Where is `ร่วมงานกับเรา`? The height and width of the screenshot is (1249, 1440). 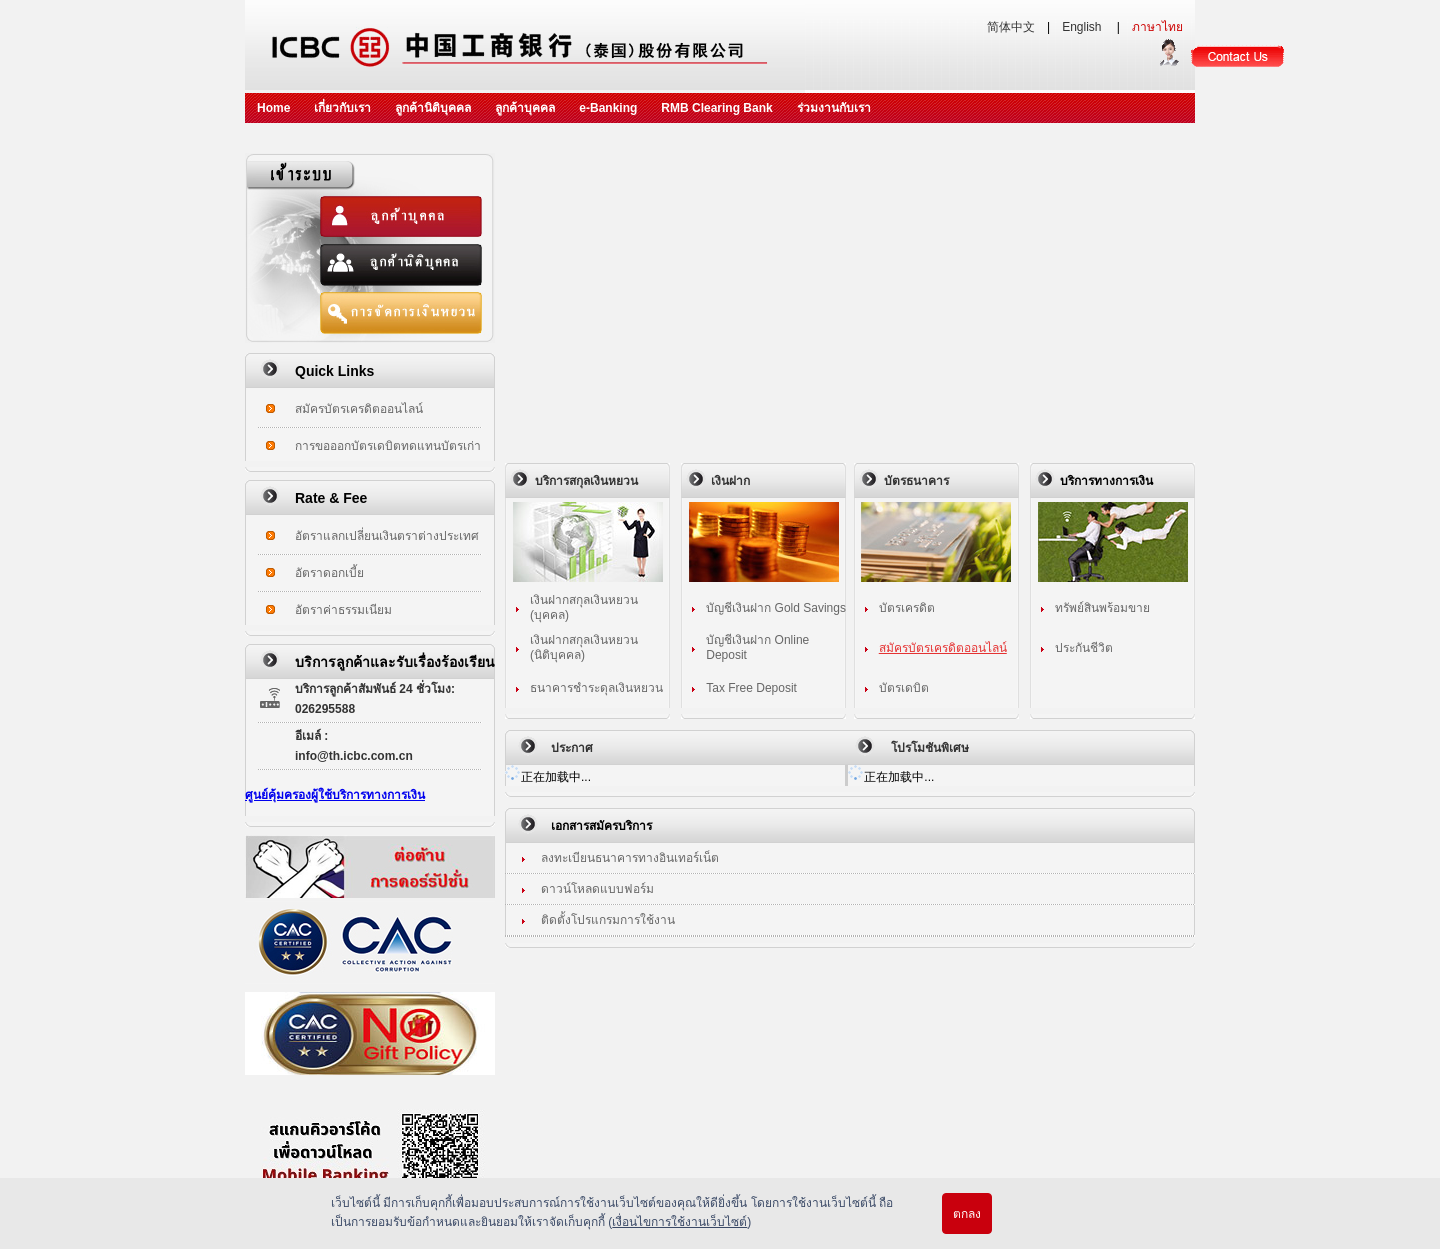
ร่วมงานกับเรา is located at coordinates (834, 108).